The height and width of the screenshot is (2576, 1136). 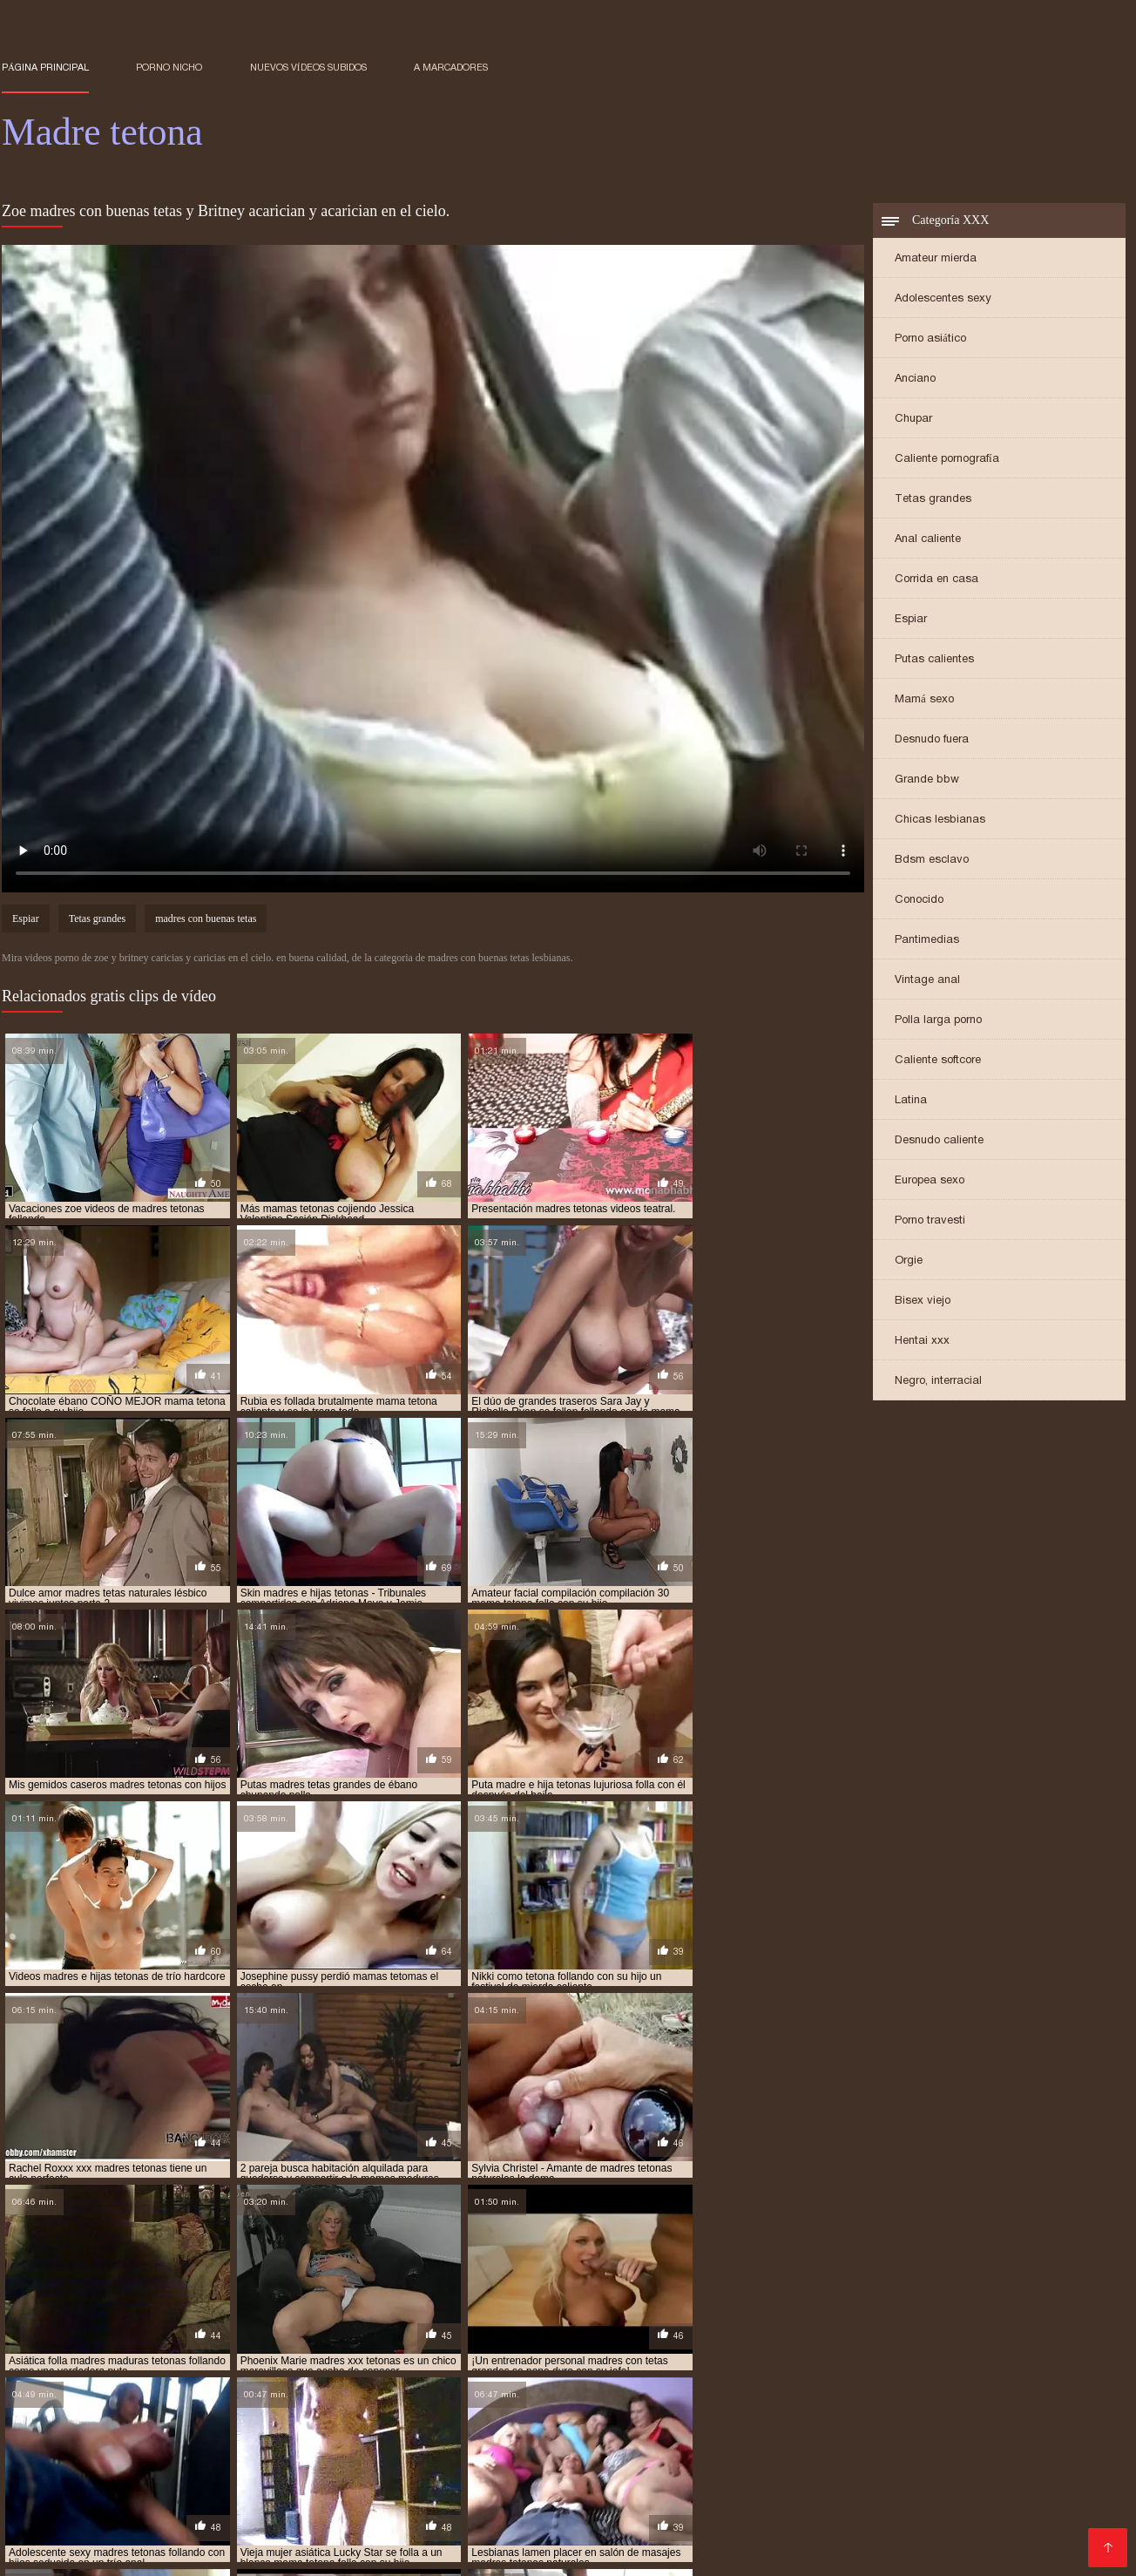 I want to click on hijo folla a su madre tetona, so click(x=567, y=2351).